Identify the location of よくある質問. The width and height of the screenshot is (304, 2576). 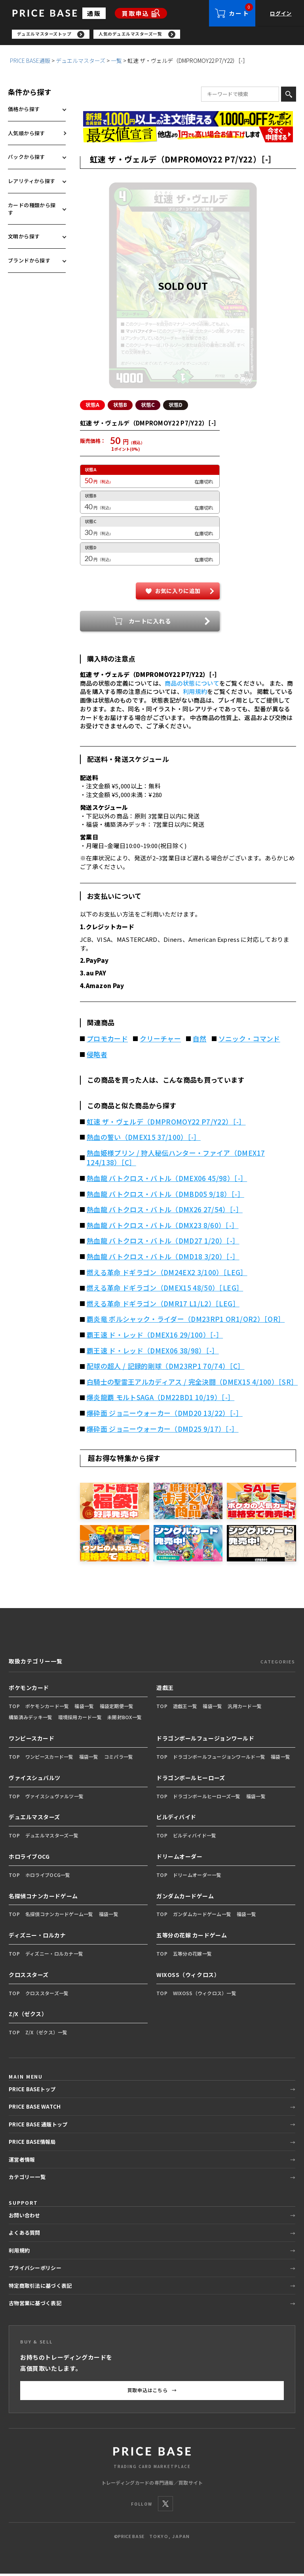
(24, 2235).